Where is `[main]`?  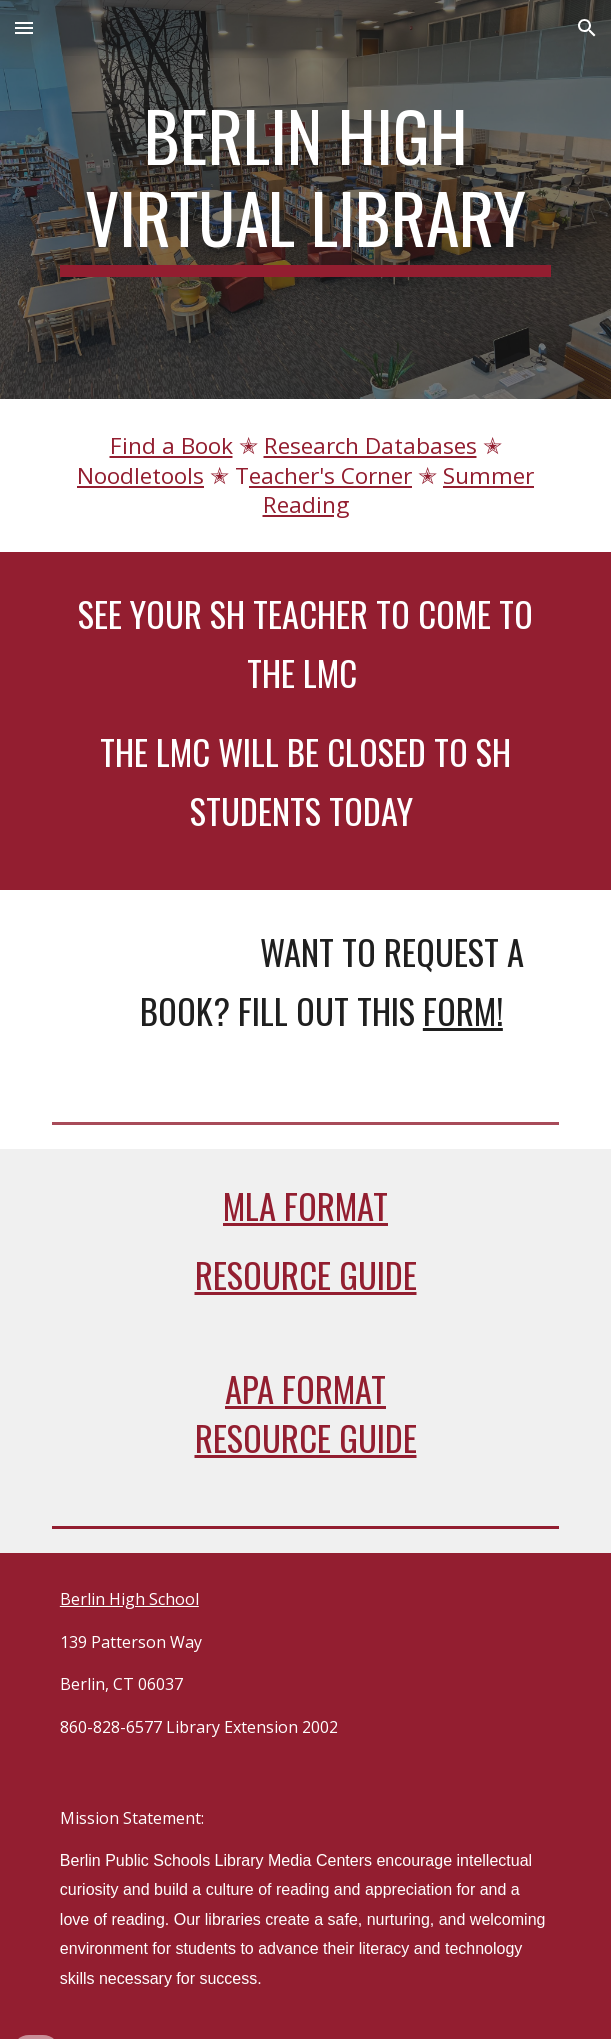 [main] is located at coordinates (305, 185).